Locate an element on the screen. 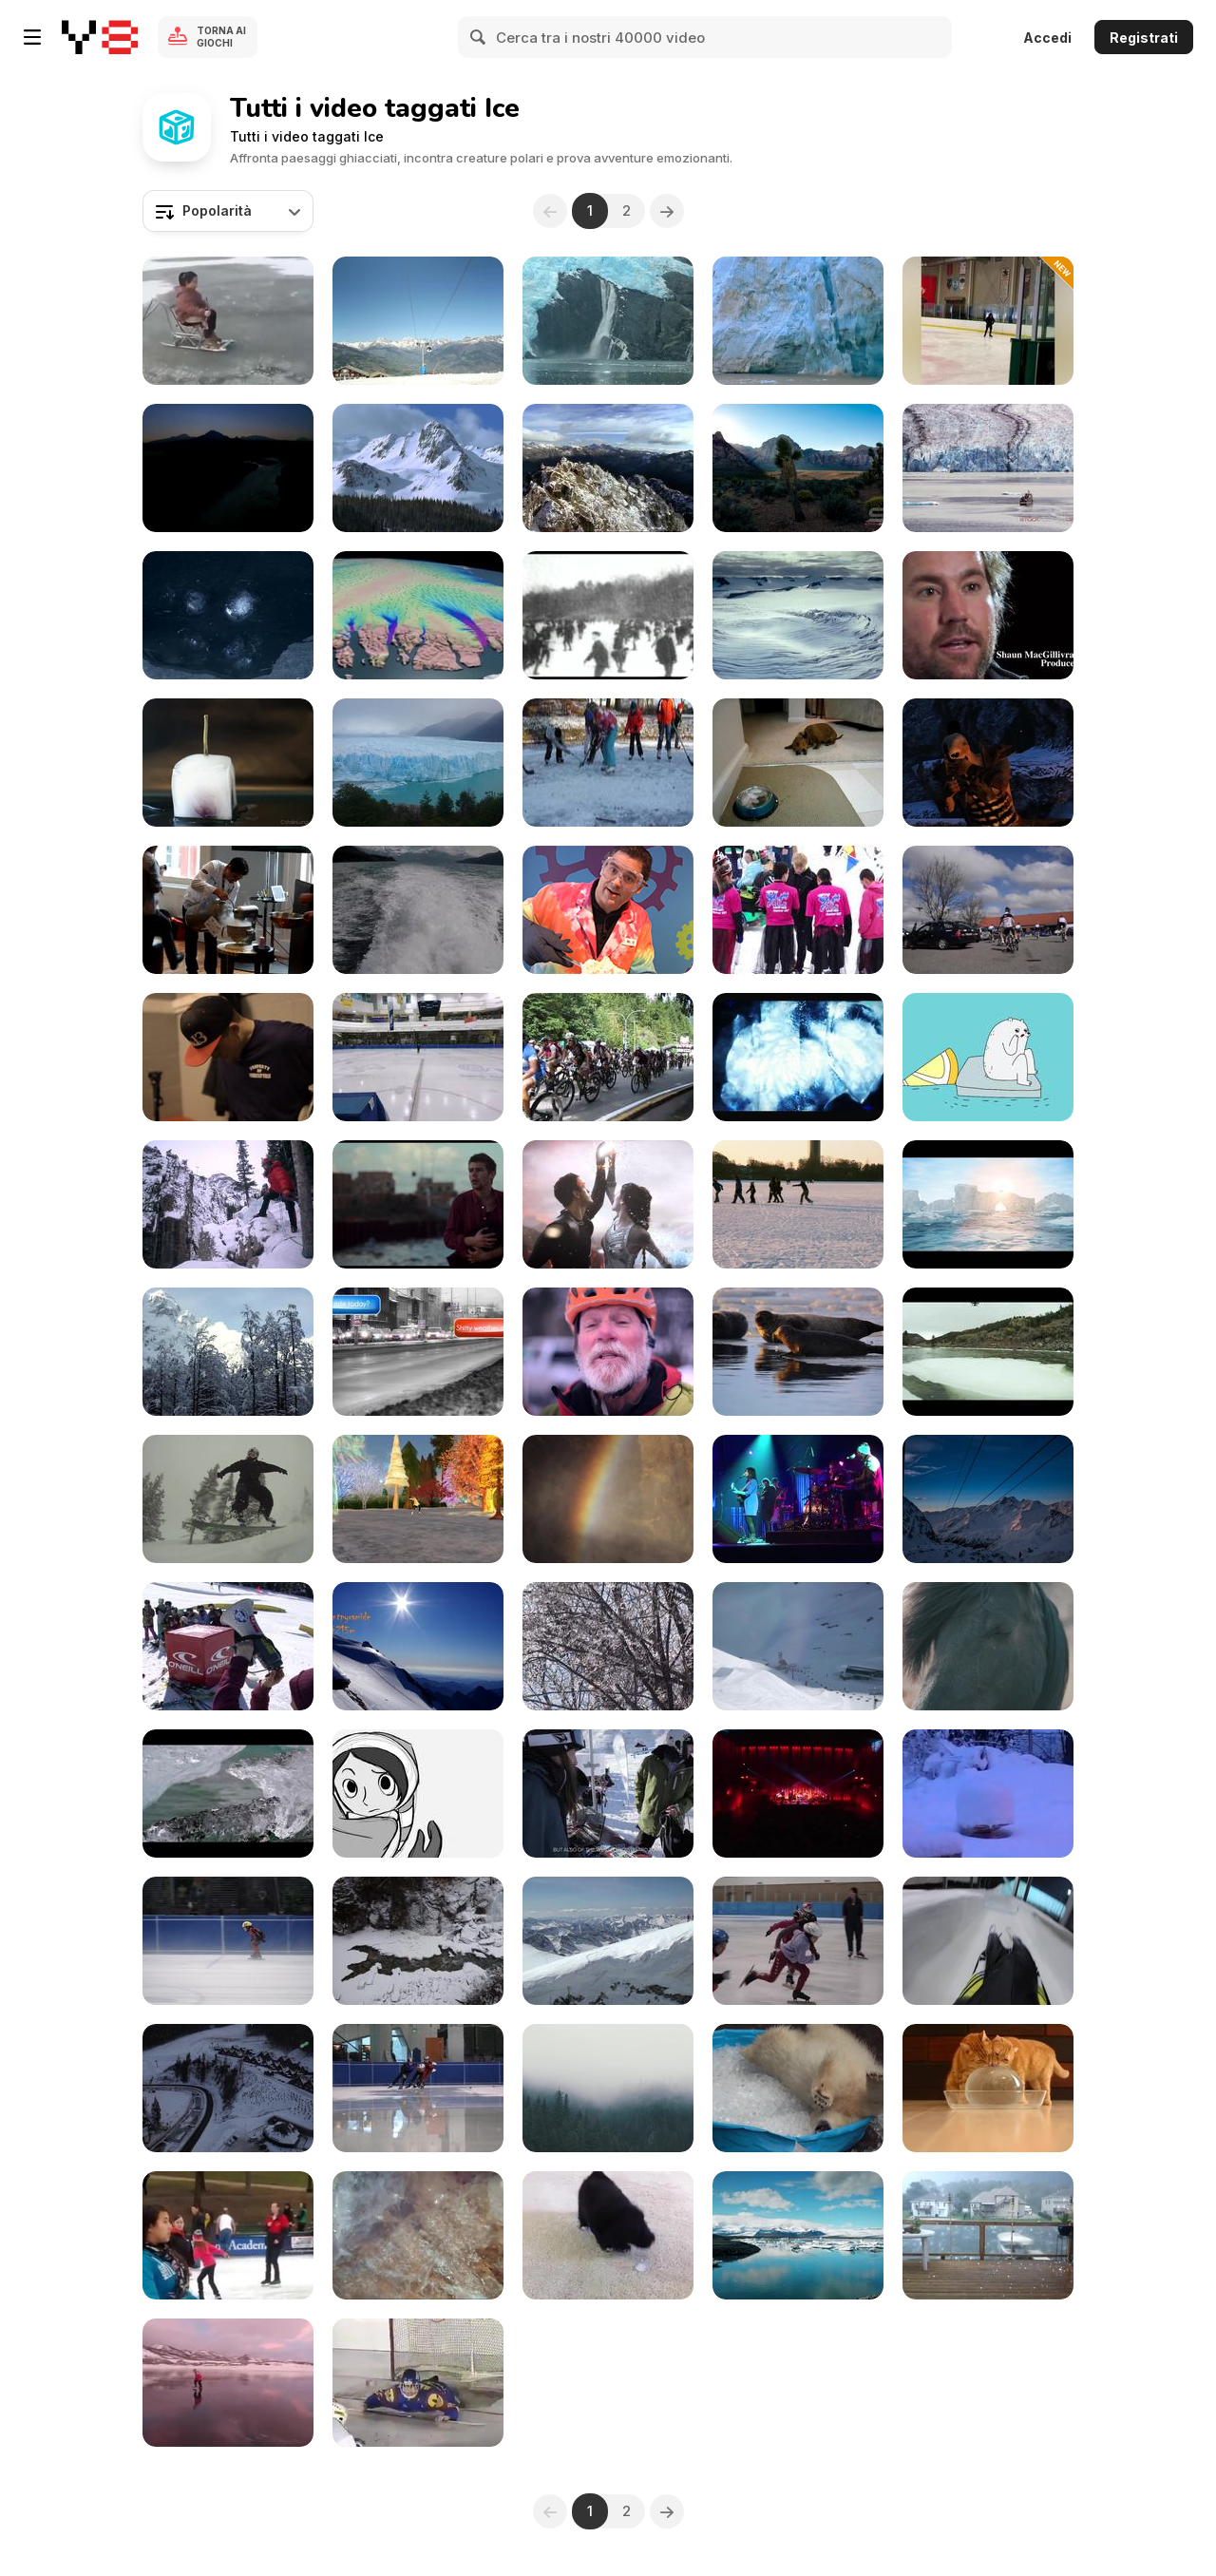 This screenshot has width=1216, height=2576. [Rose - Ice Melting Reversed] is located at coordinates (228, 762).